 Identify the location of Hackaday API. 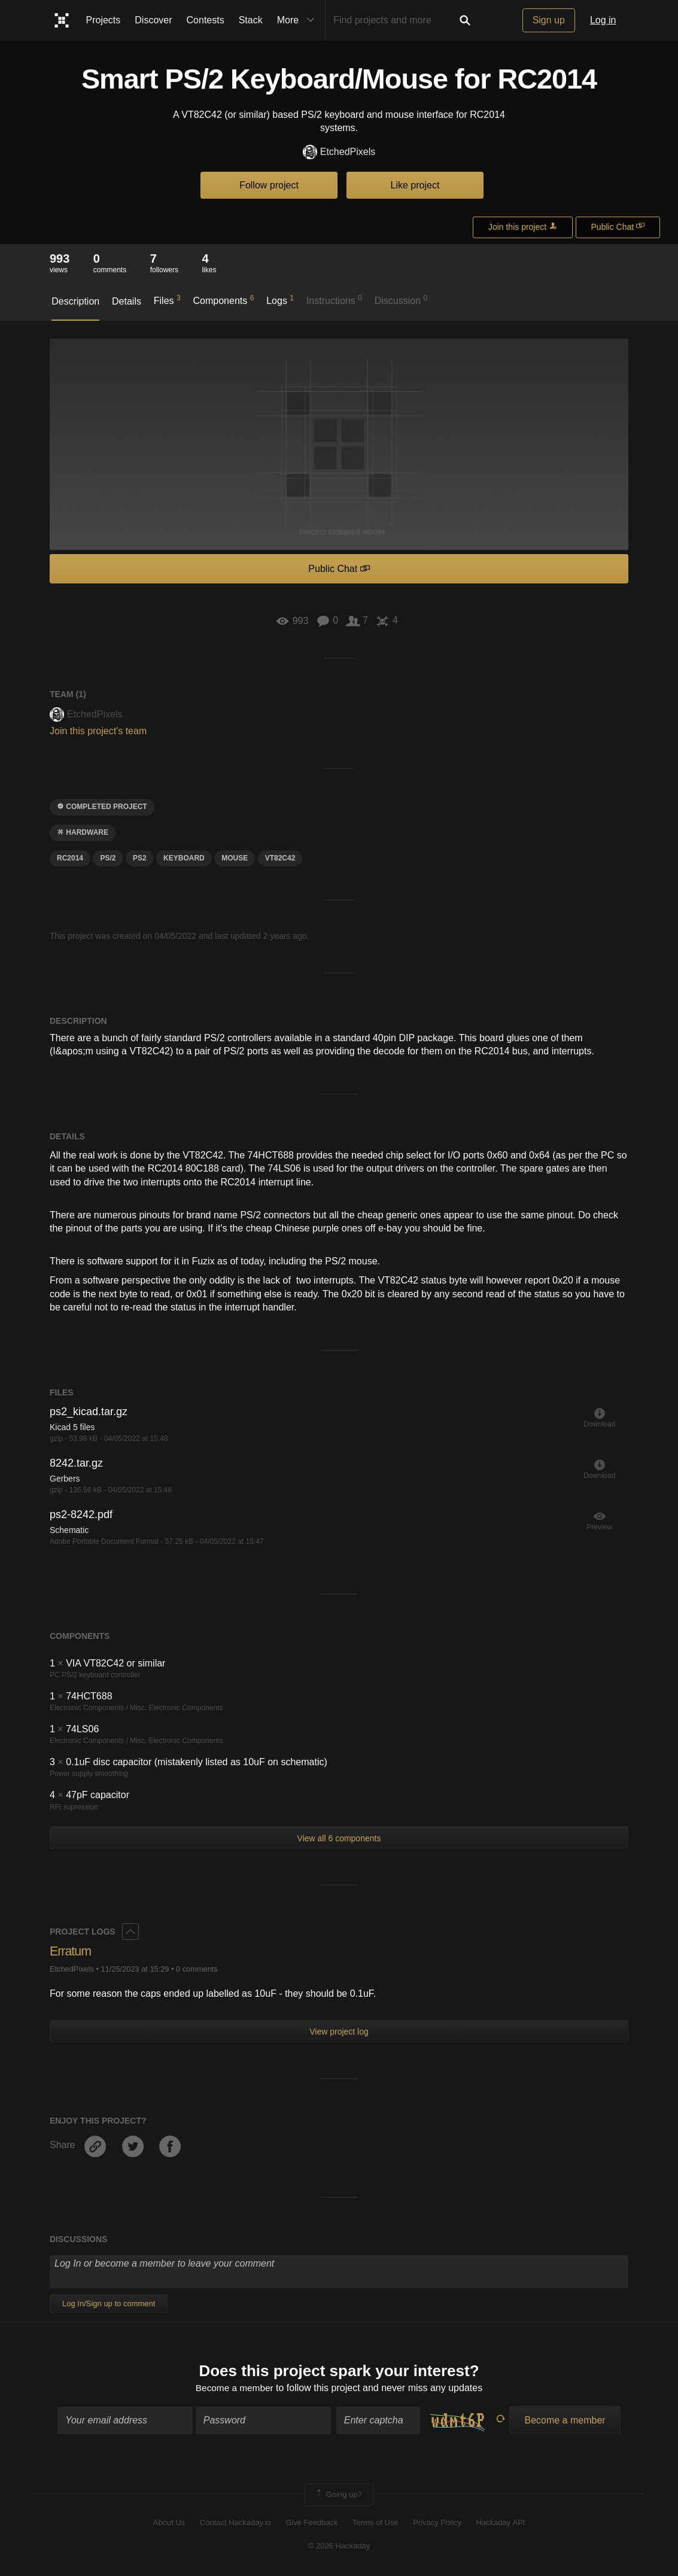
(500, 2523).